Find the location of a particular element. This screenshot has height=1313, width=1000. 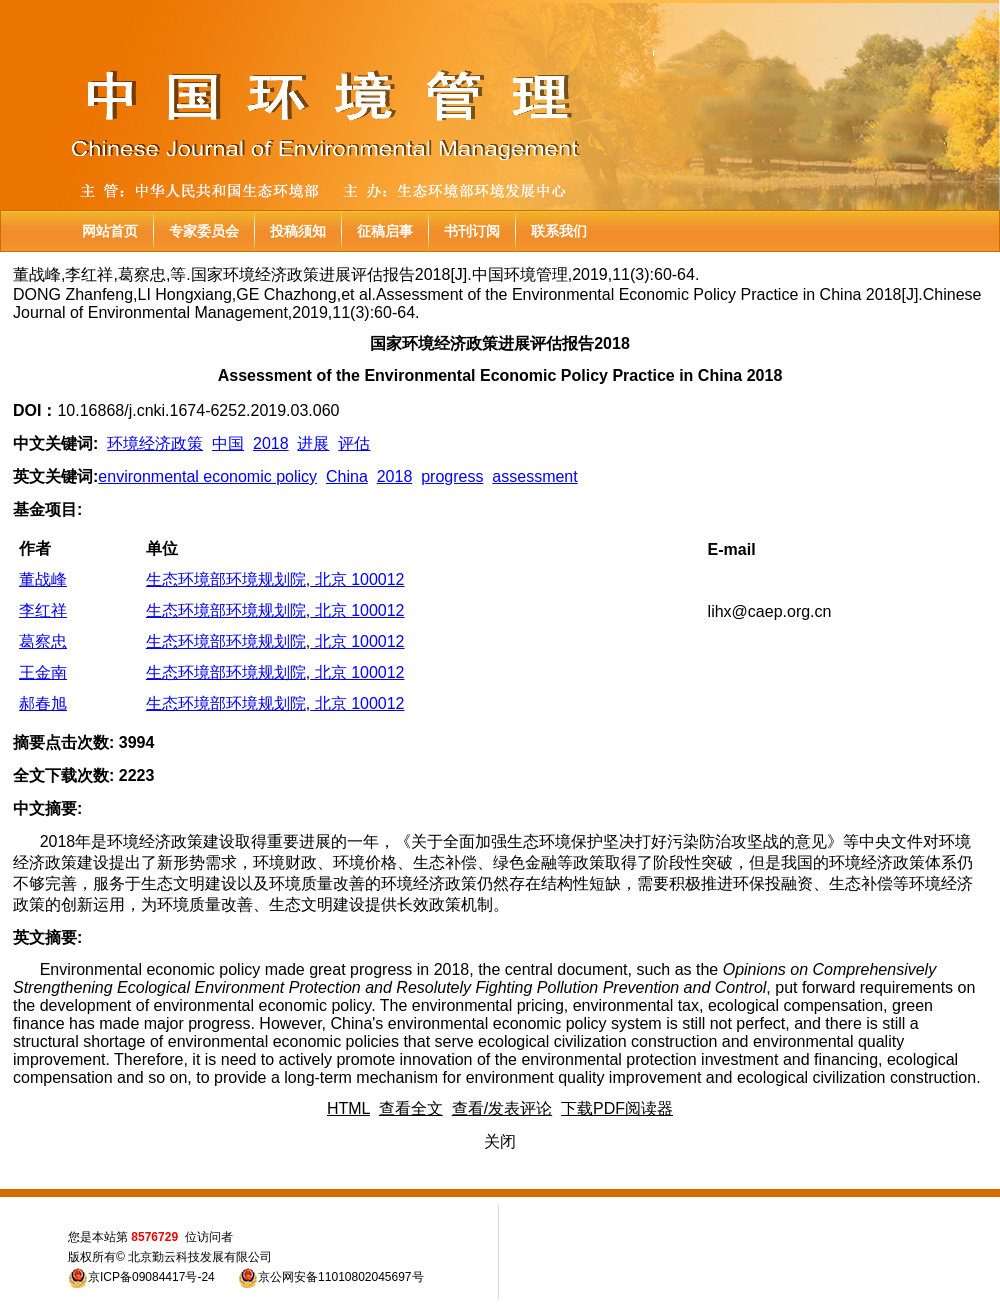

10.16868/j.cnki.1674-6252.2019.03.060 is located at coordinates (198, 410).